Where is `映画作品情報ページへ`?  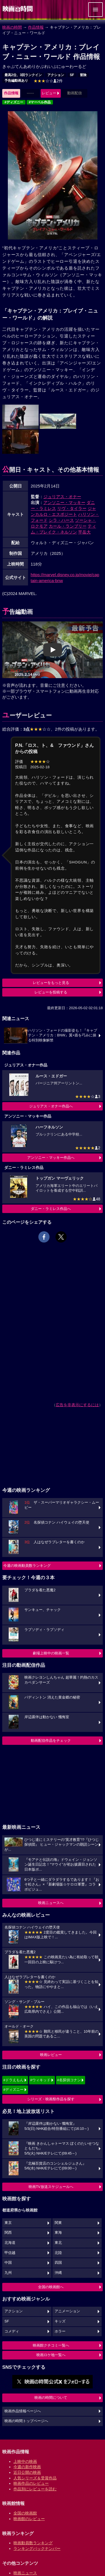 映画作品情報ページへ is located at coordinates (22, 2411).